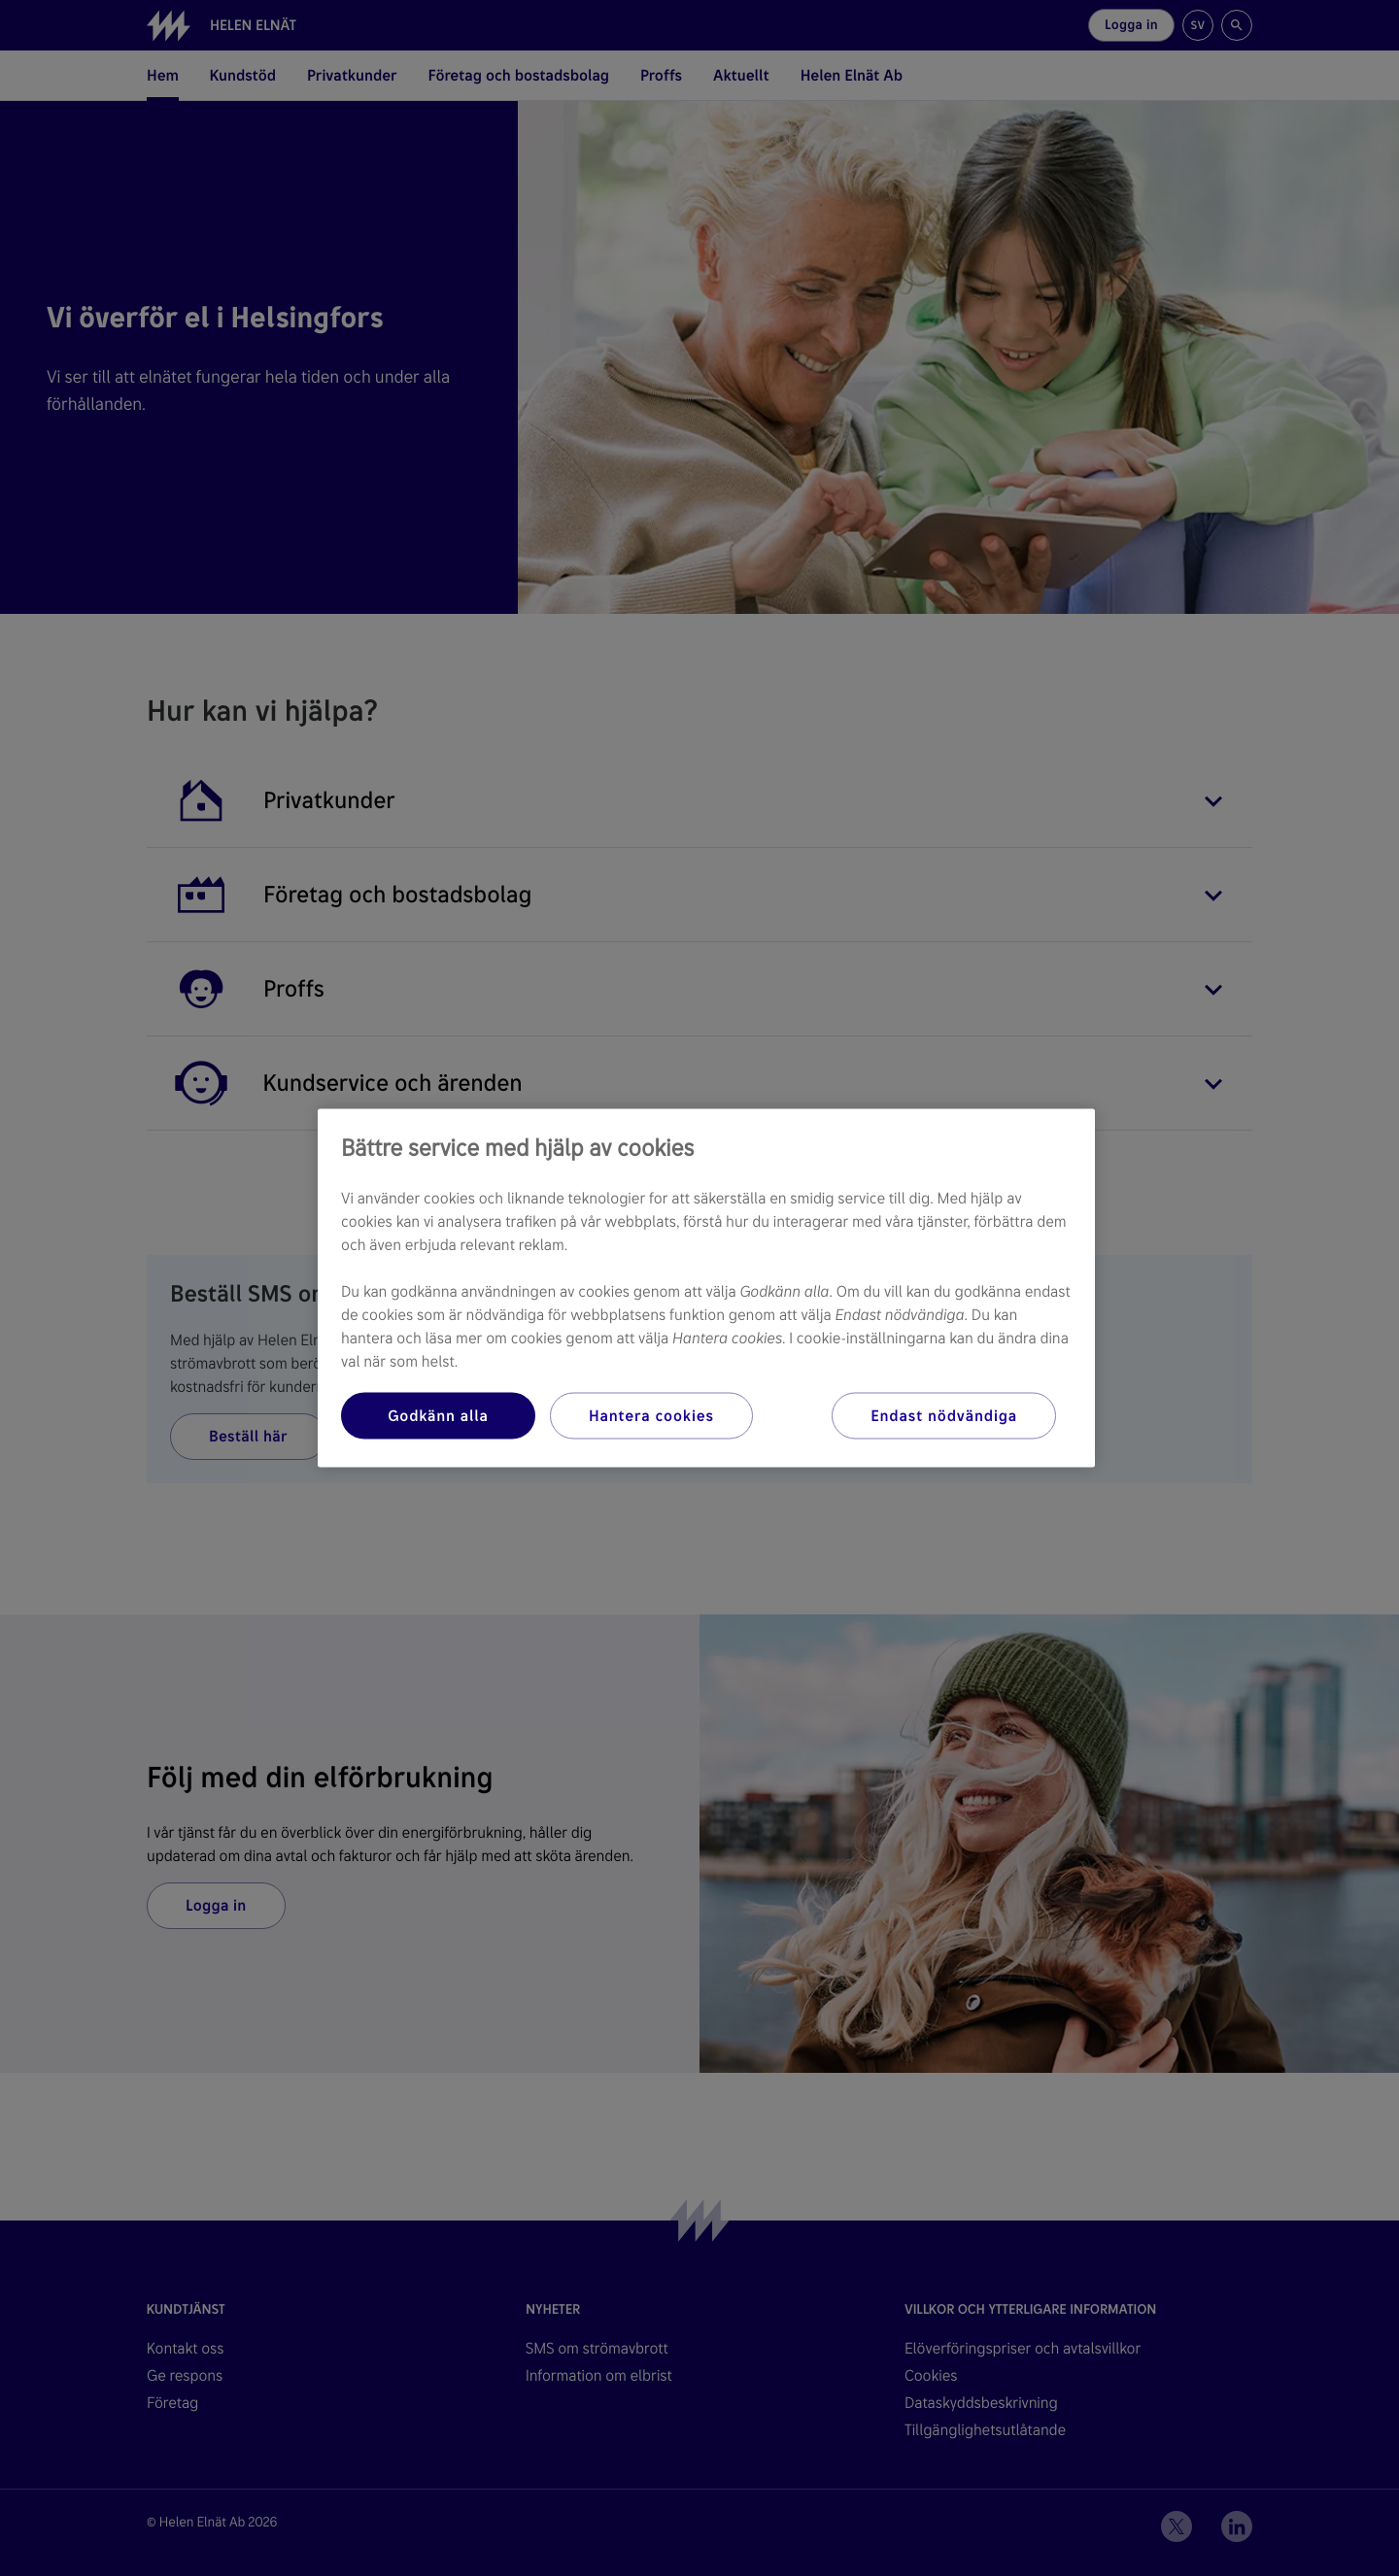  What do you see at coordinates (438, 1416) in the screenshot?
I see `Godkänn alla` at bounding box center [438, 1416].